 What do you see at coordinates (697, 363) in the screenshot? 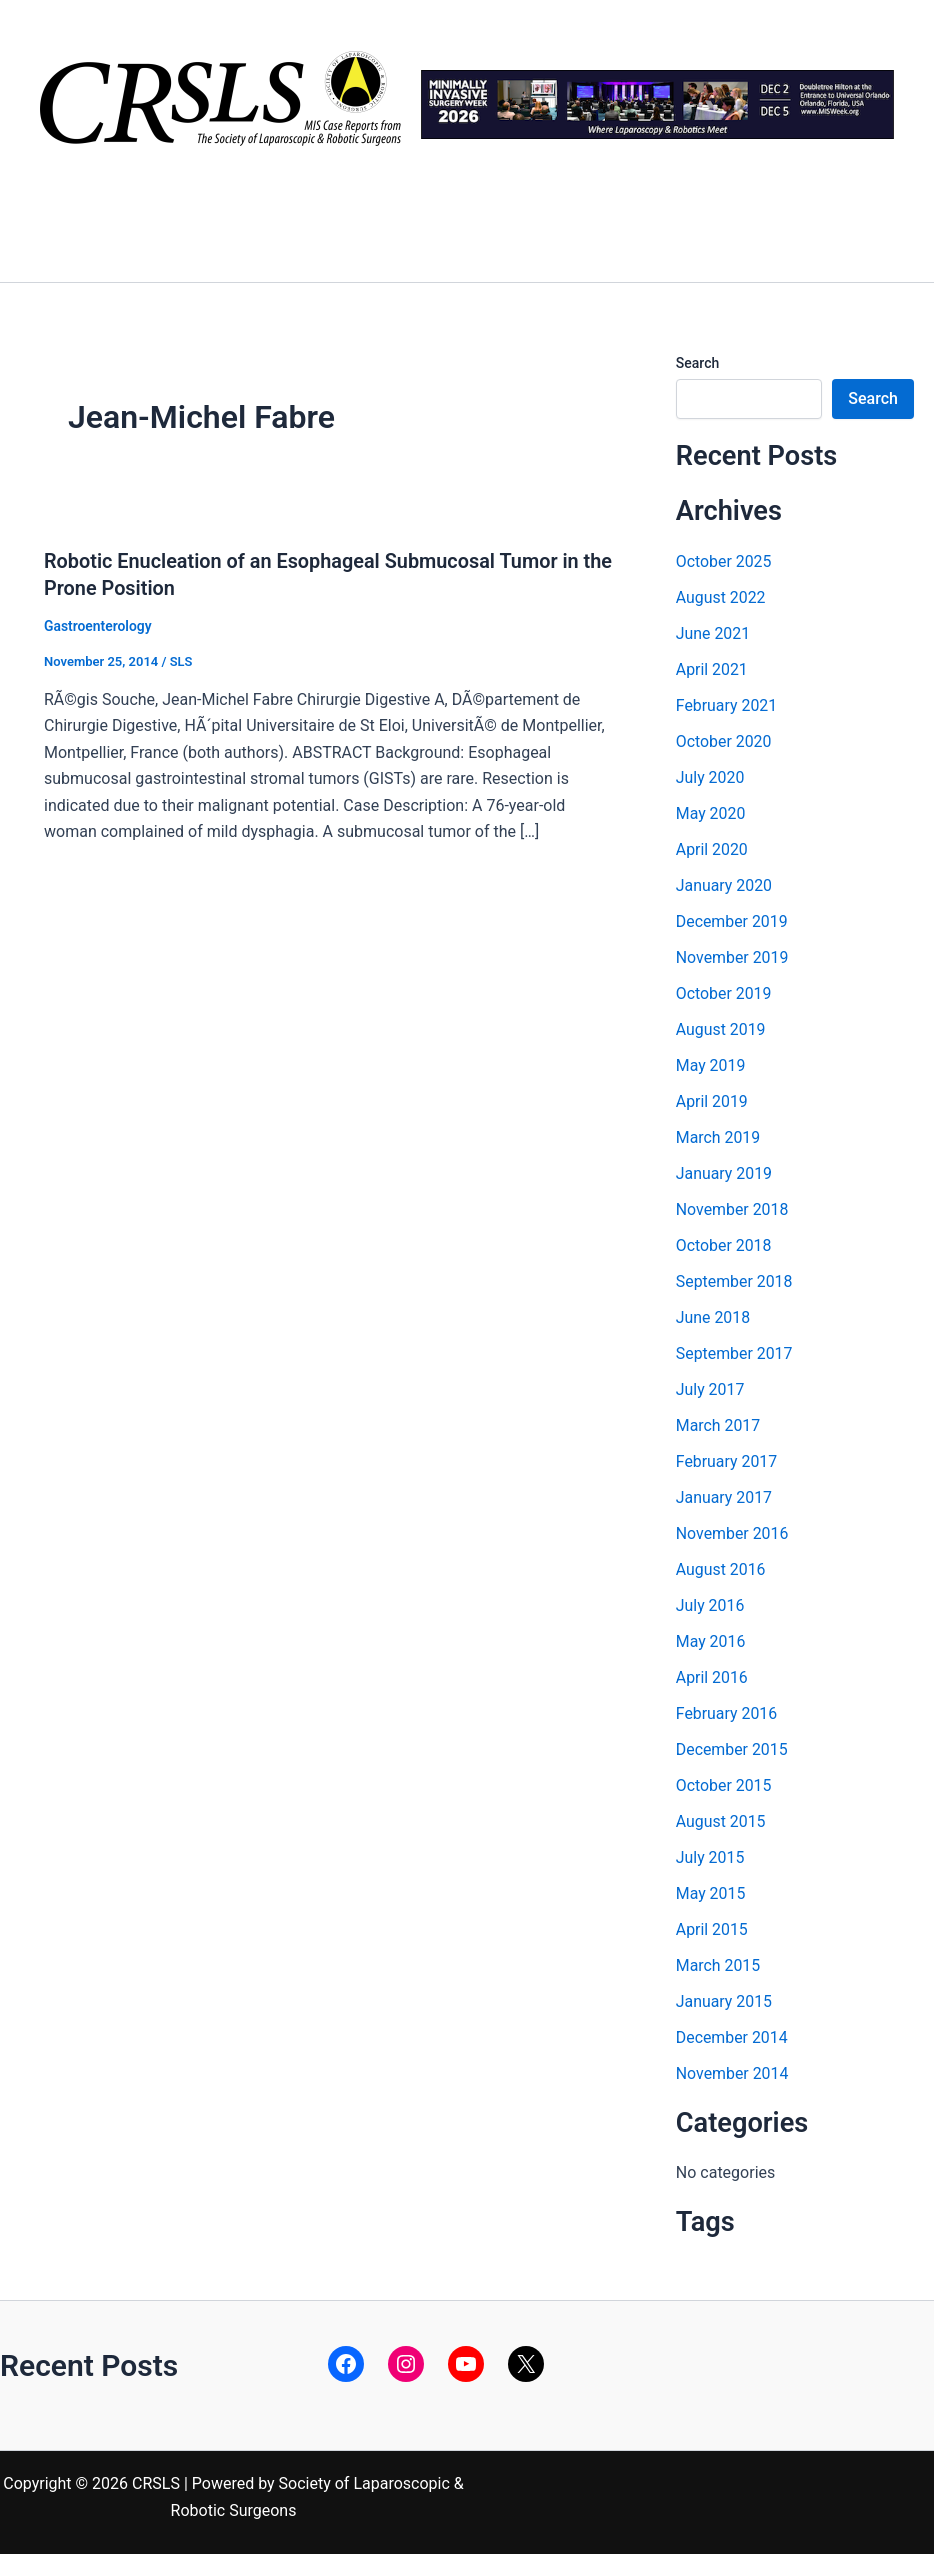
I see `Search` at bounding box center [697, 363].